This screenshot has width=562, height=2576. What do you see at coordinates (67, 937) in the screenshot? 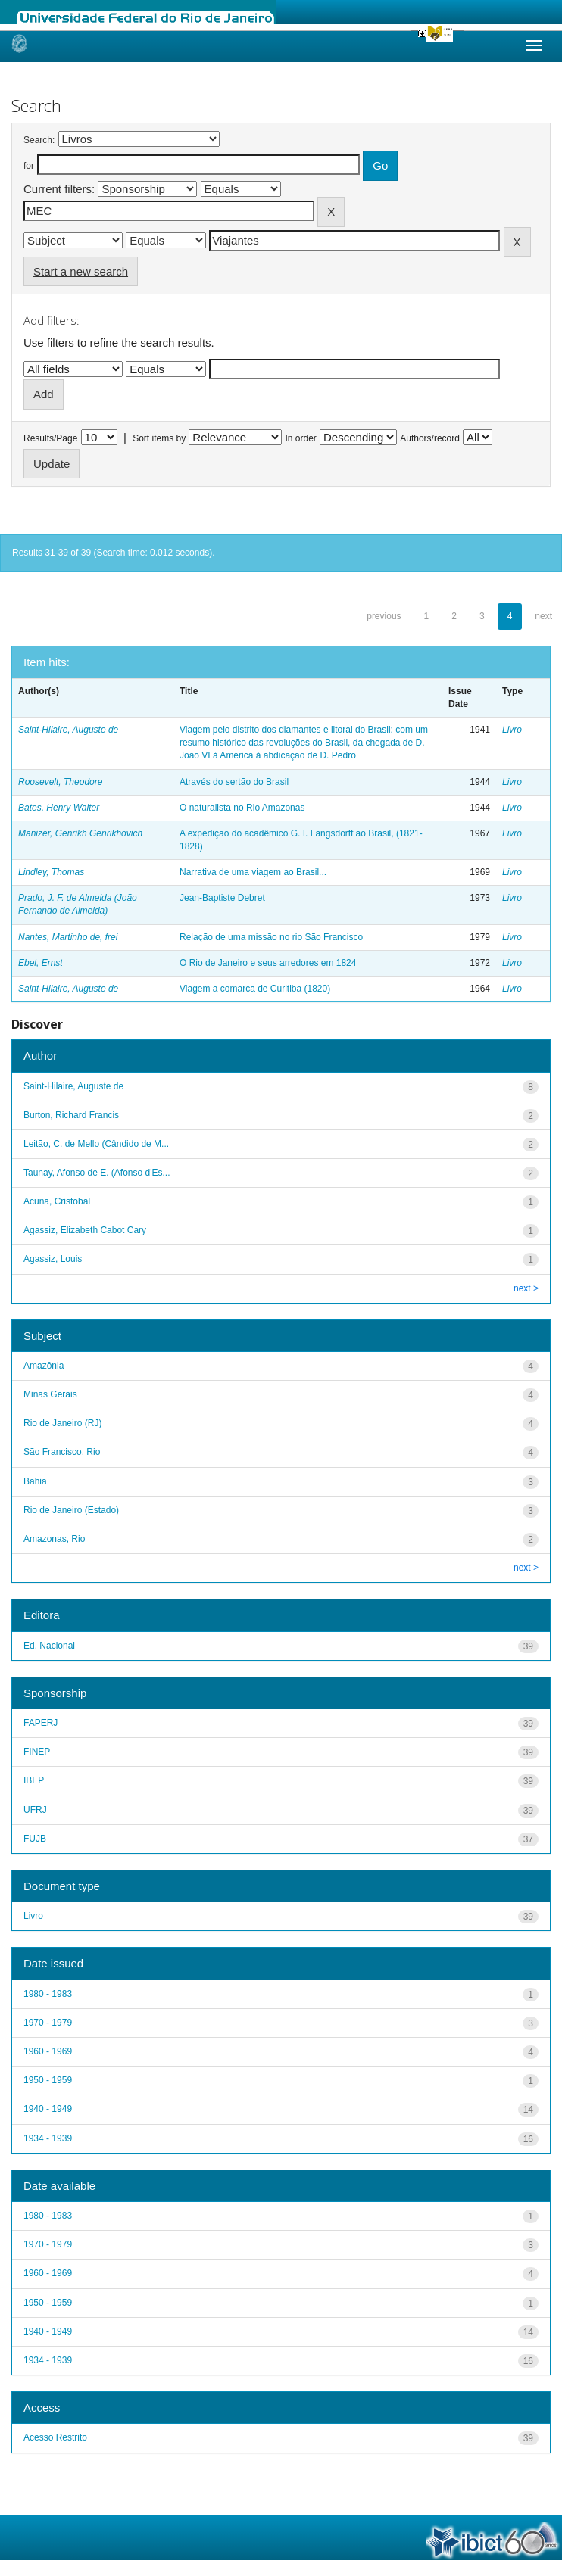
I see `Nantes, Martinho de, frei` at bounding box center [67, 937].